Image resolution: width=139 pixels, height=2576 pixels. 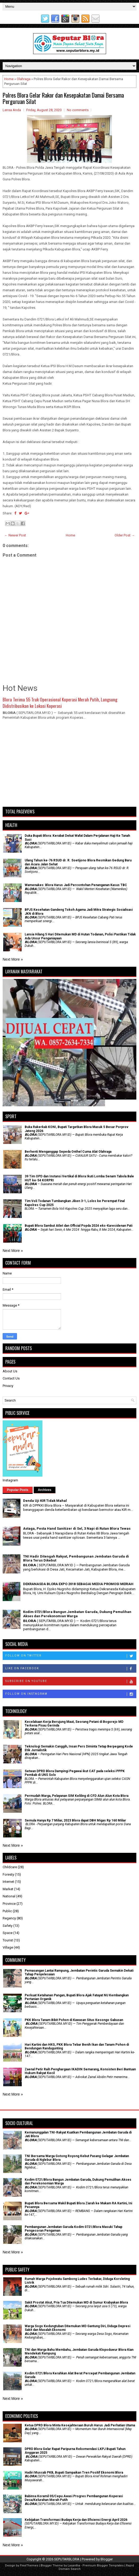 I want to click on No comments, so click(x=78, y=110).